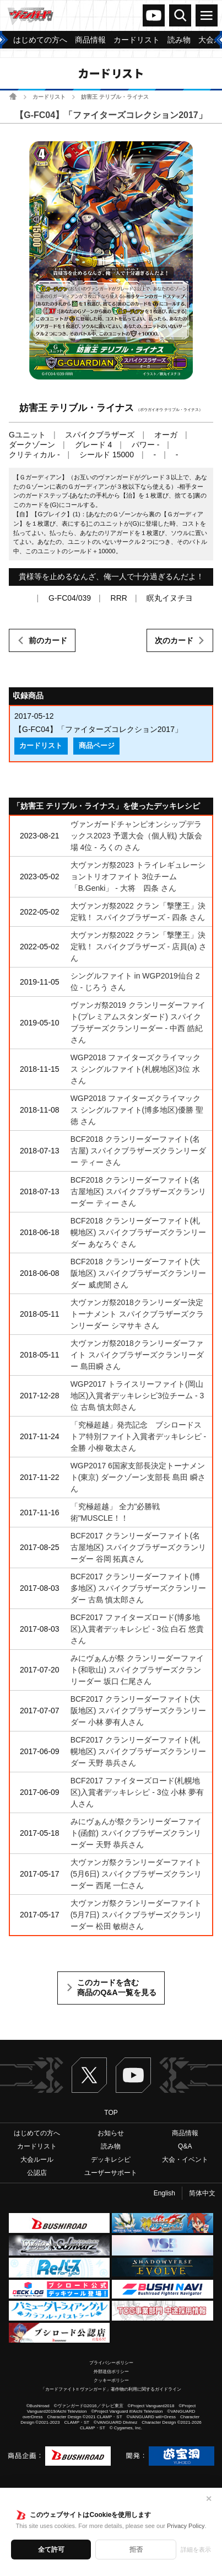  I want to click on BCF2017 ファイターズロード(博多地区)入賞者デッキレシピ - 3位 白石 悠貴さん, so click(137, 1629).